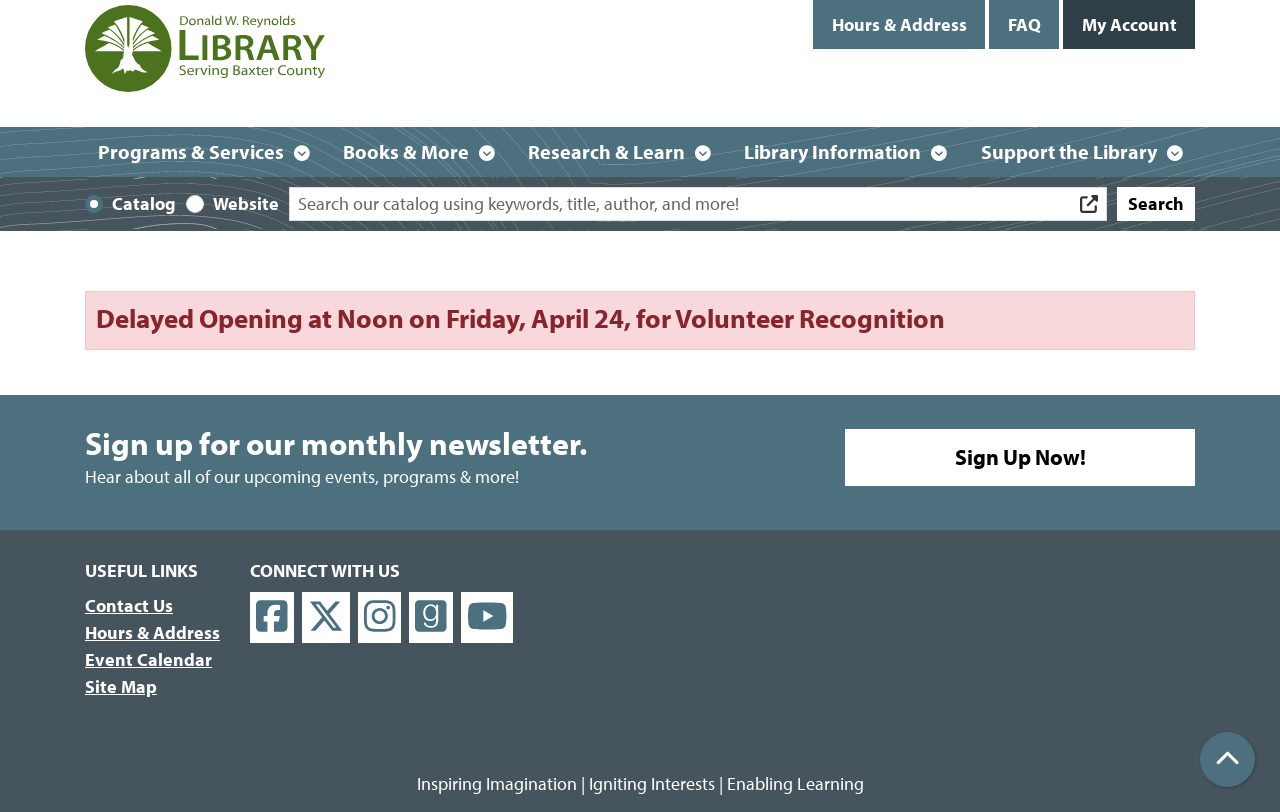  Describe the element at coordinates (272, 617) in the screenshot. I see `[View Donald W. Reynolds Library on Facebook]` at that location.